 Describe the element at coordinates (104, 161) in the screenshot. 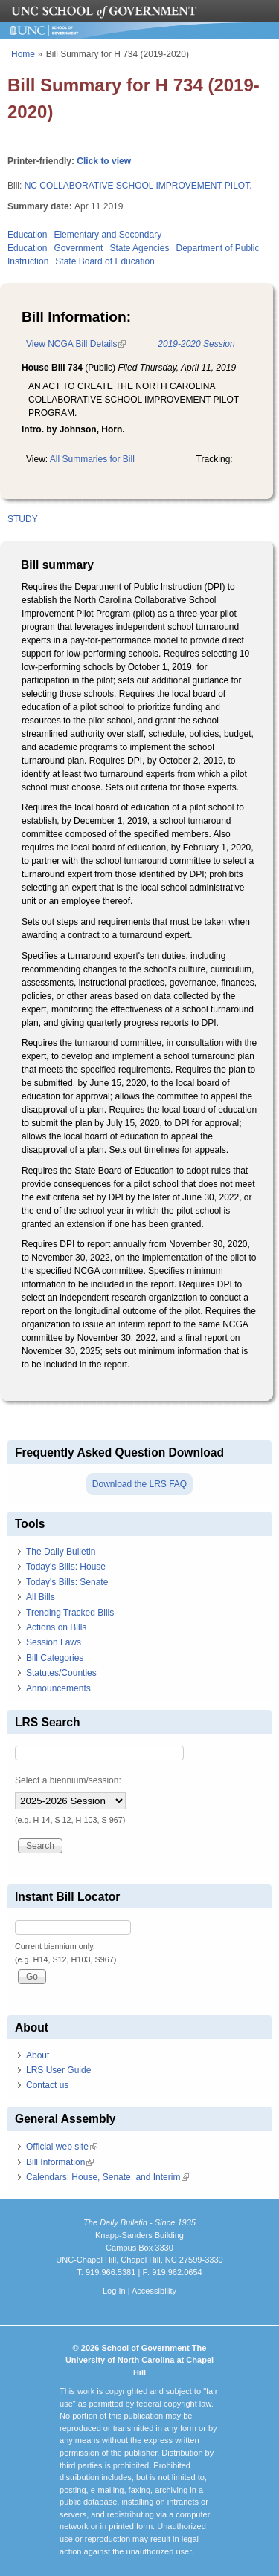

I see `Click to view` at that location.